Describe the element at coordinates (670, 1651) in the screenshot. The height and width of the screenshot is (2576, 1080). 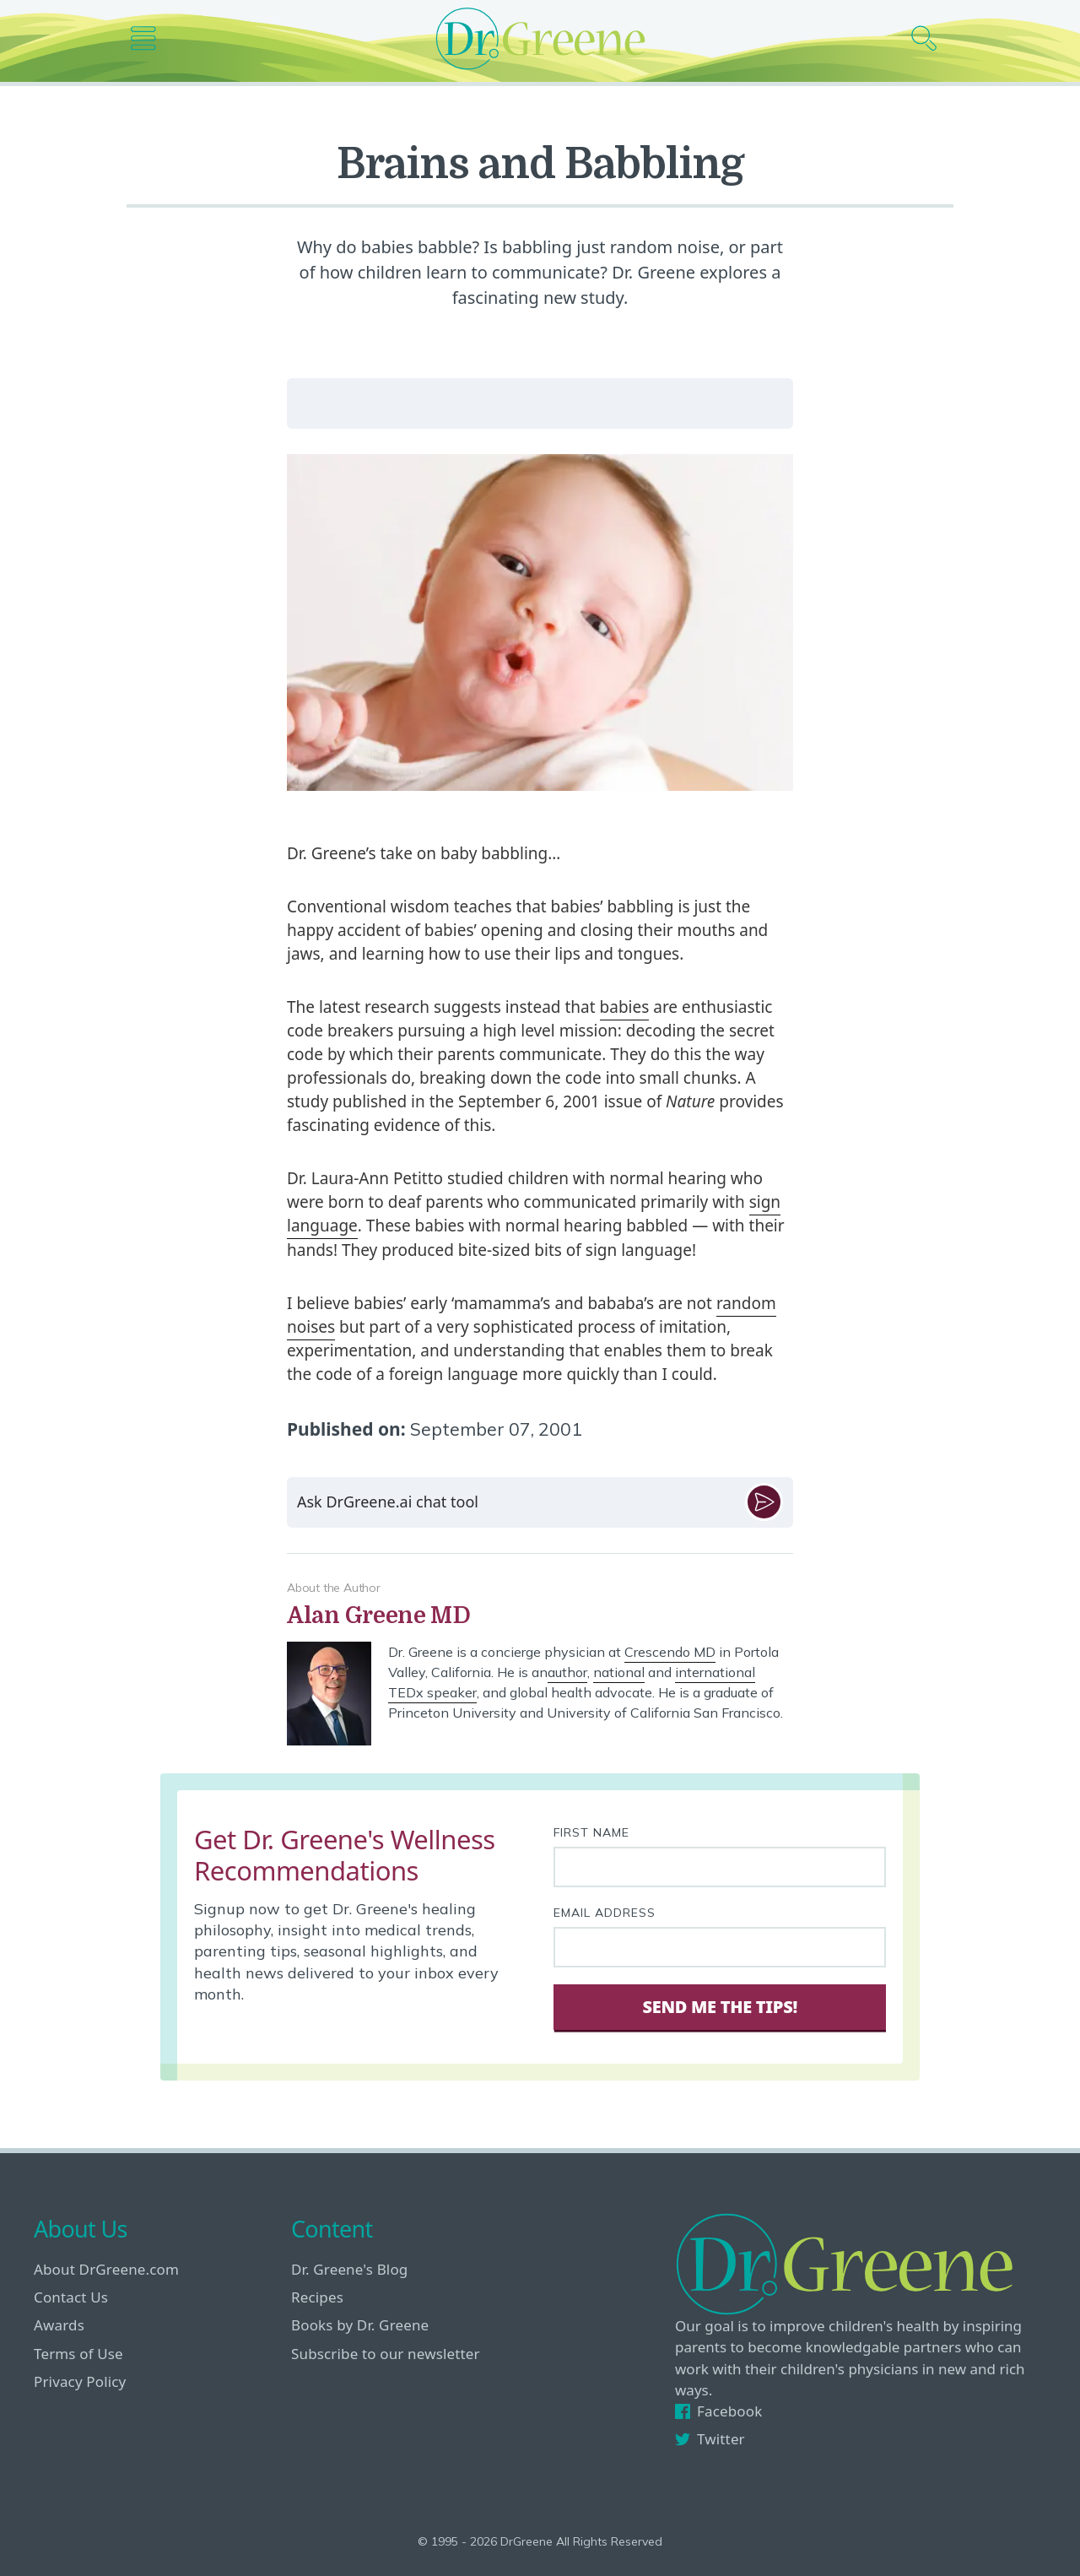
I see `Crescendo MD` at that location.